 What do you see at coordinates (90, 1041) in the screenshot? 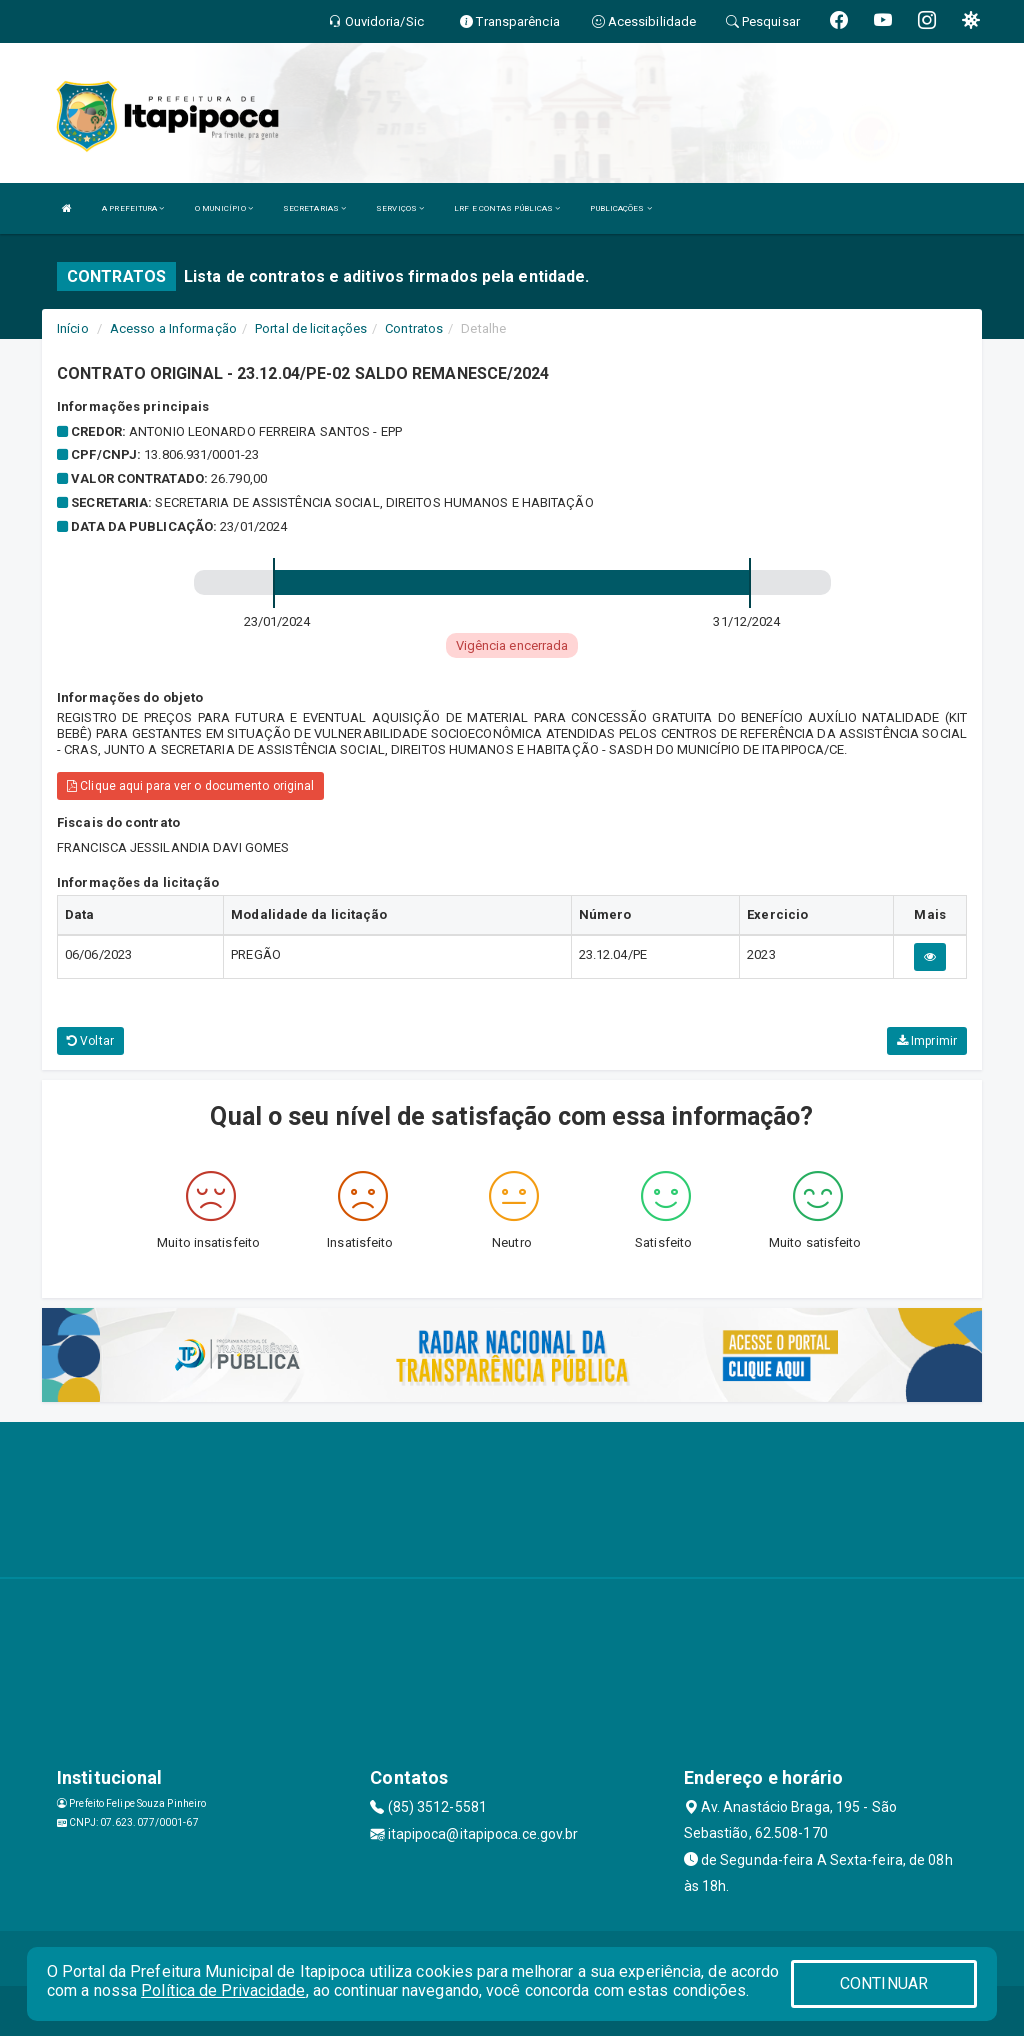
I see `Voltar` at bounding box center [90, 1041].